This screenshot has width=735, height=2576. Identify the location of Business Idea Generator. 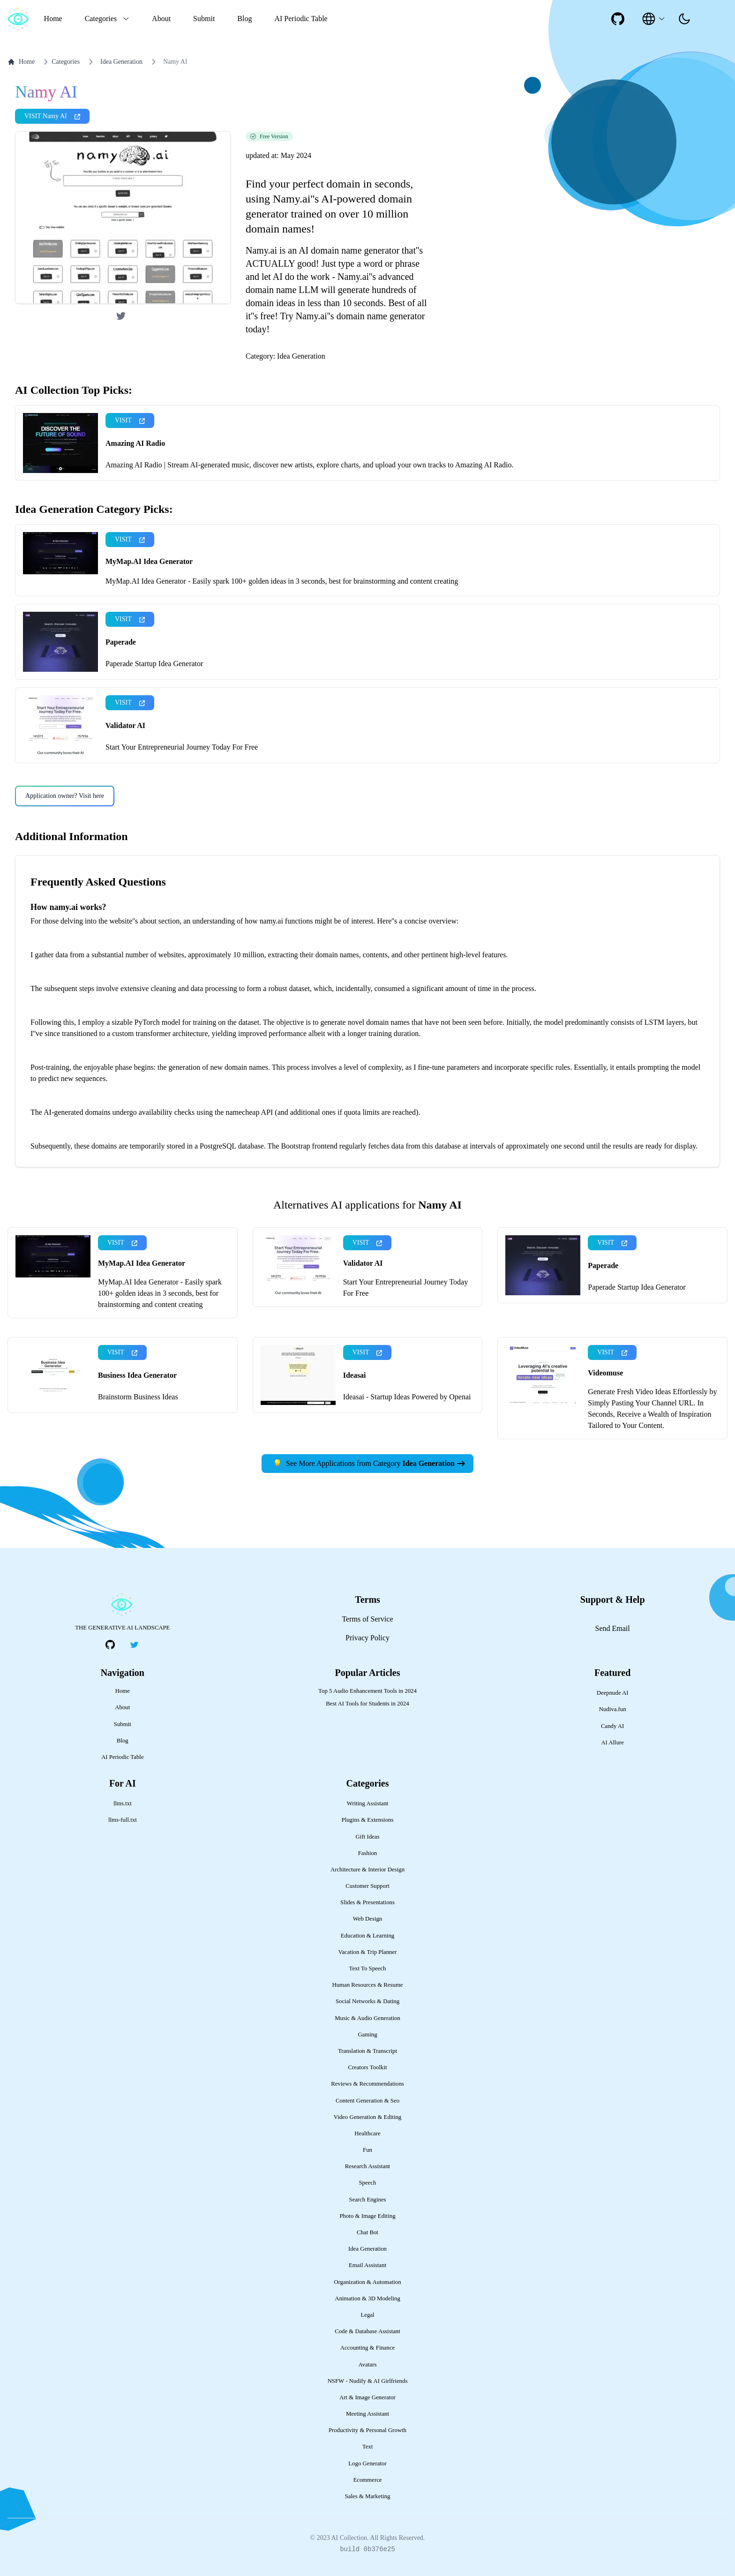
(137, 1375).